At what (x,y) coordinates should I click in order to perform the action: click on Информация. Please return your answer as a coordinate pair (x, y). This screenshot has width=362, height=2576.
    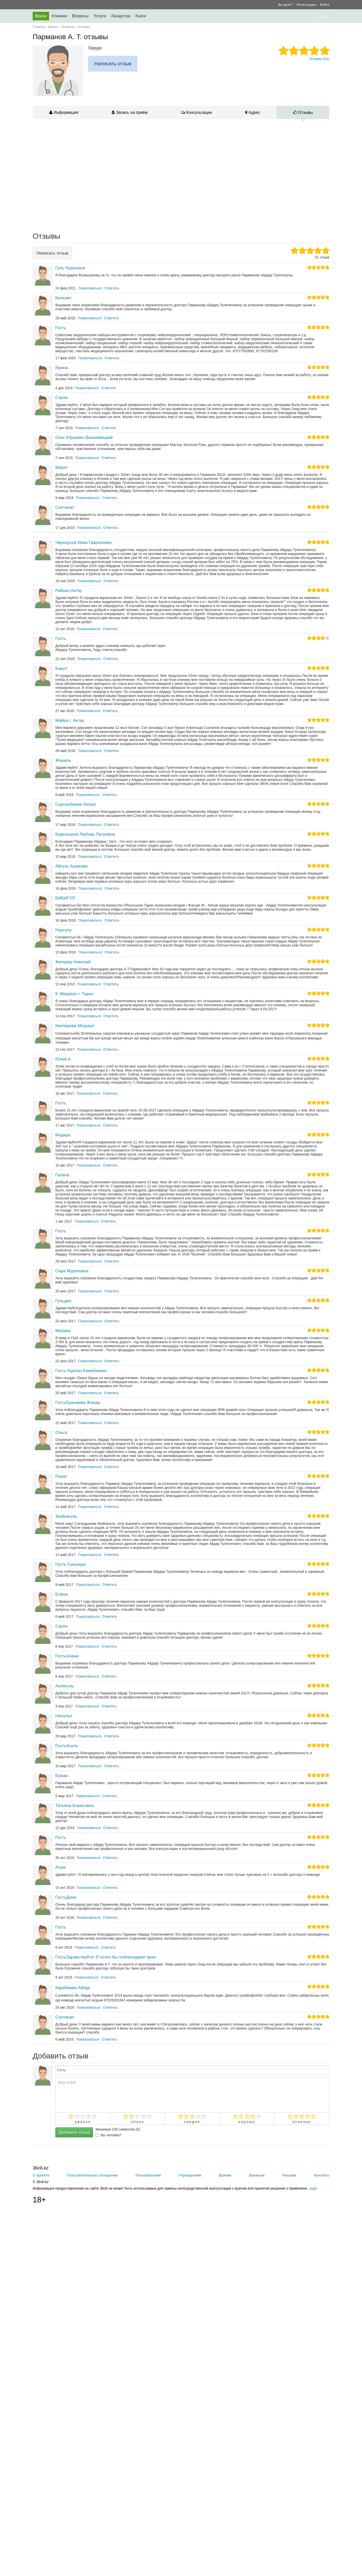
    Looking at the image, I should click on (63, 112).